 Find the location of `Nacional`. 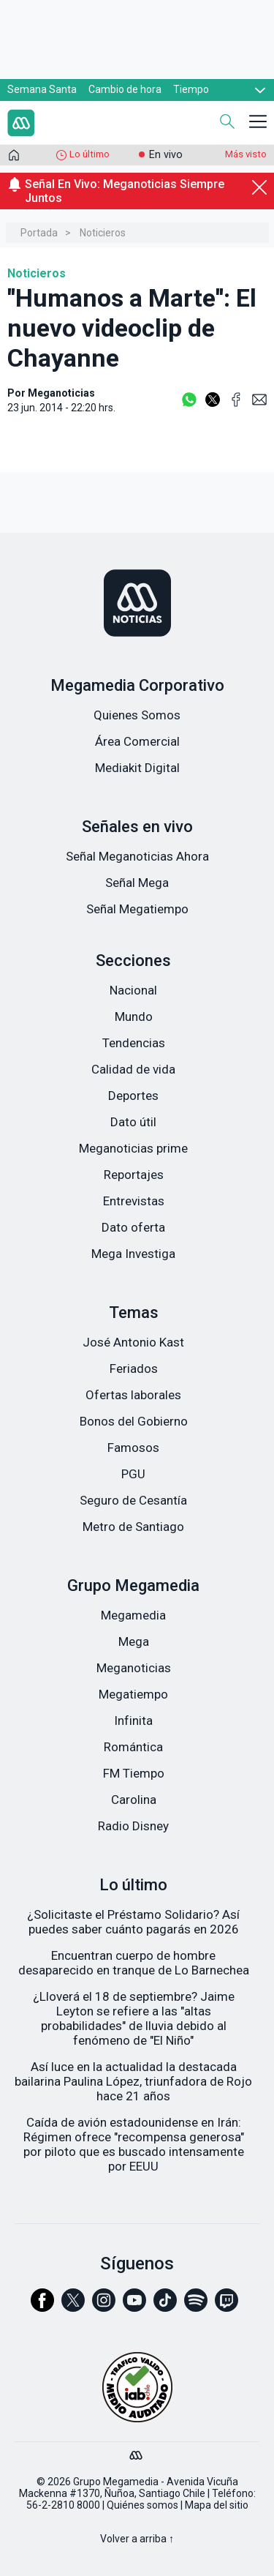

Nacional is located at coordinates (133, 990).